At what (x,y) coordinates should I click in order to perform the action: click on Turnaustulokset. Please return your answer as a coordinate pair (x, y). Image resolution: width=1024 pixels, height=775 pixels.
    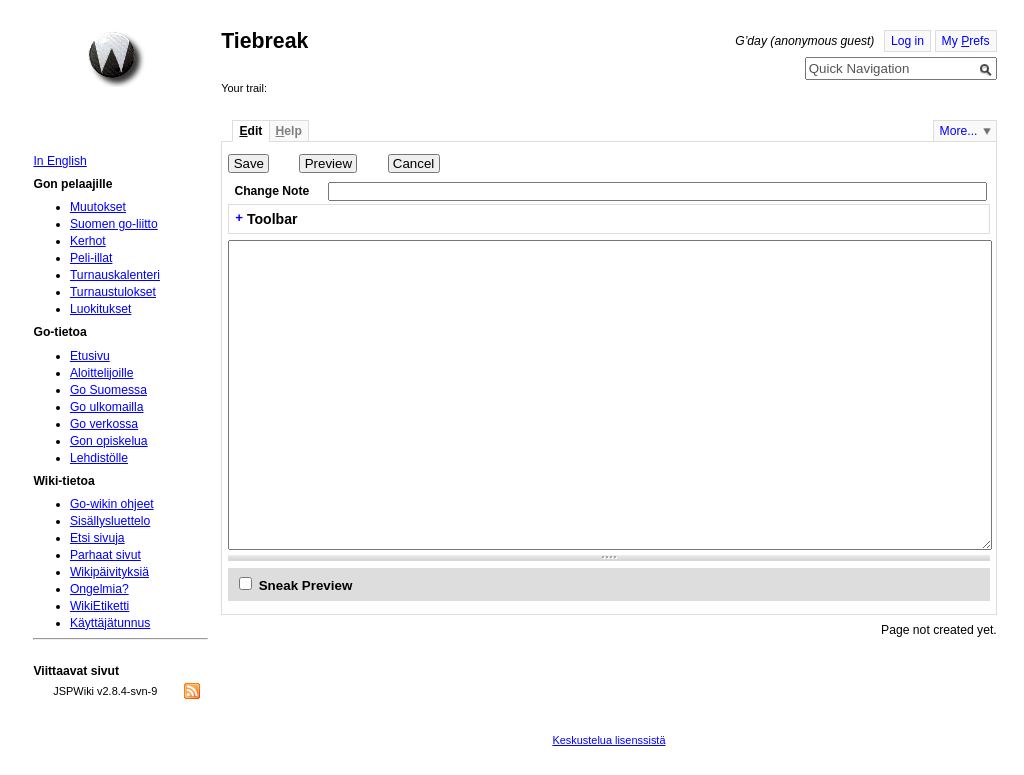
    Looking at the image, I should click on (113, 292).